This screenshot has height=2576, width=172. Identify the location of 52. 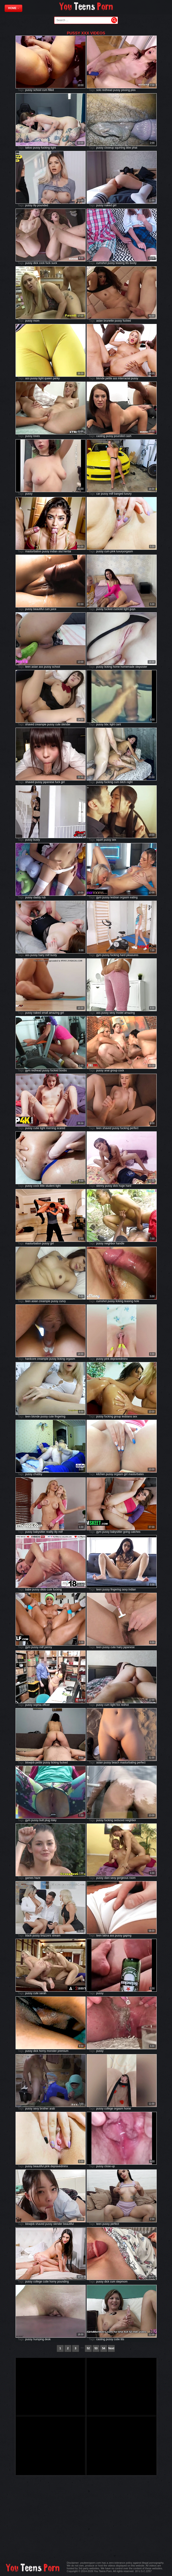
(88, 2348).